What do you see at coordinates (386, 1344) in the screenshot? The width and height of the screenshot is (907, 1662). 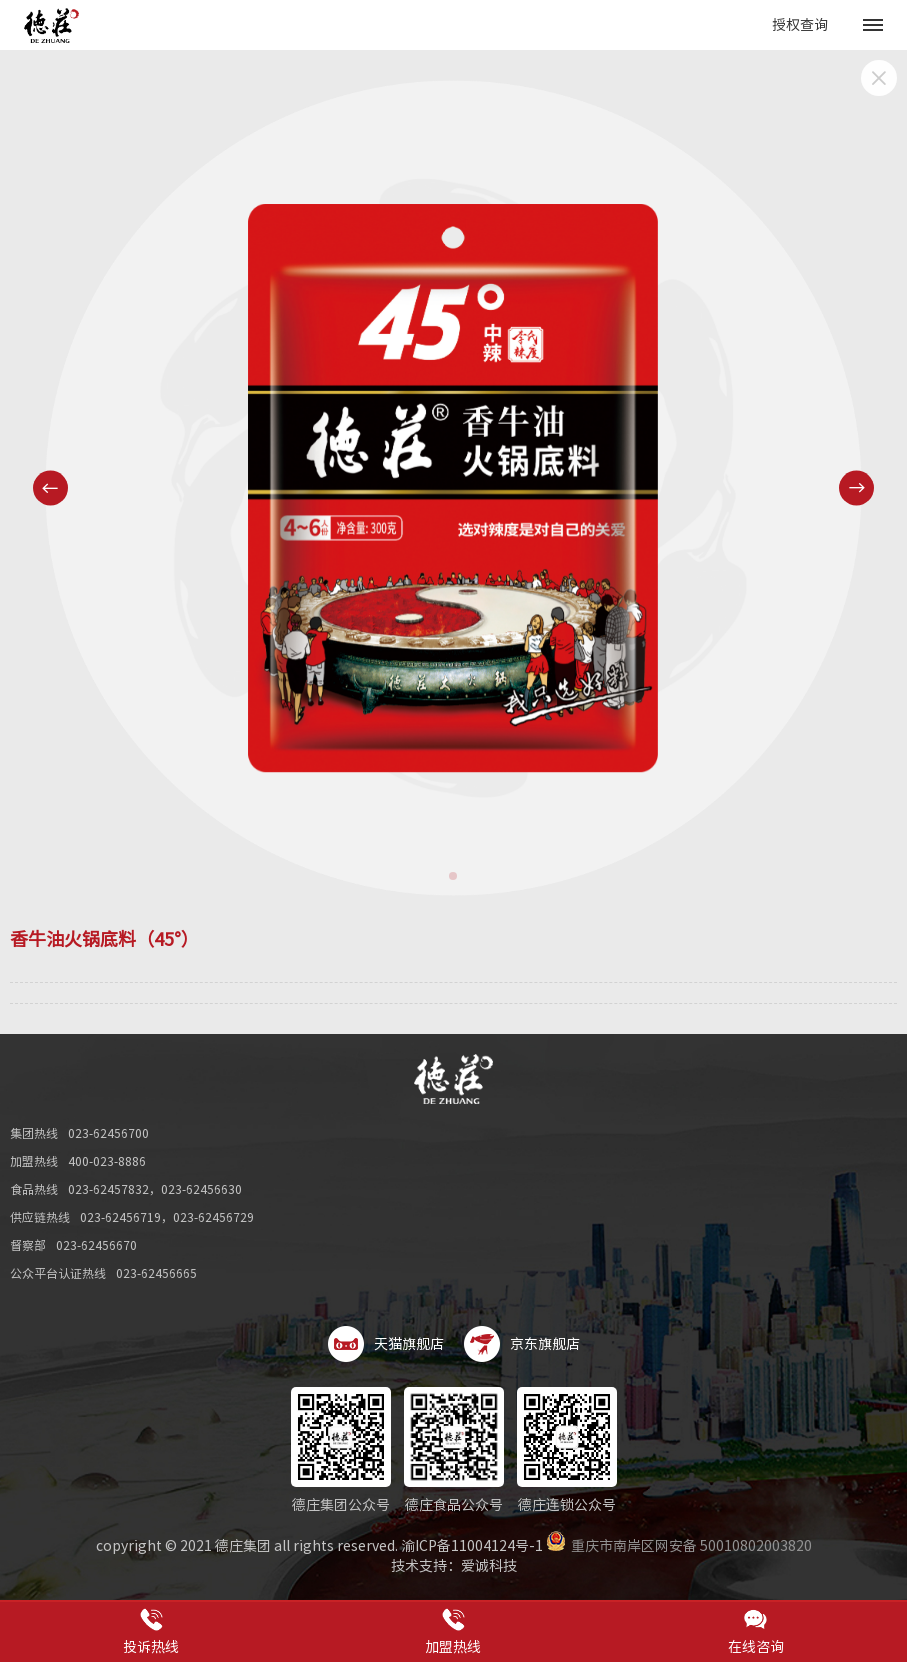 I see `天猫旗舰店` at bounding box center [386, 1344].